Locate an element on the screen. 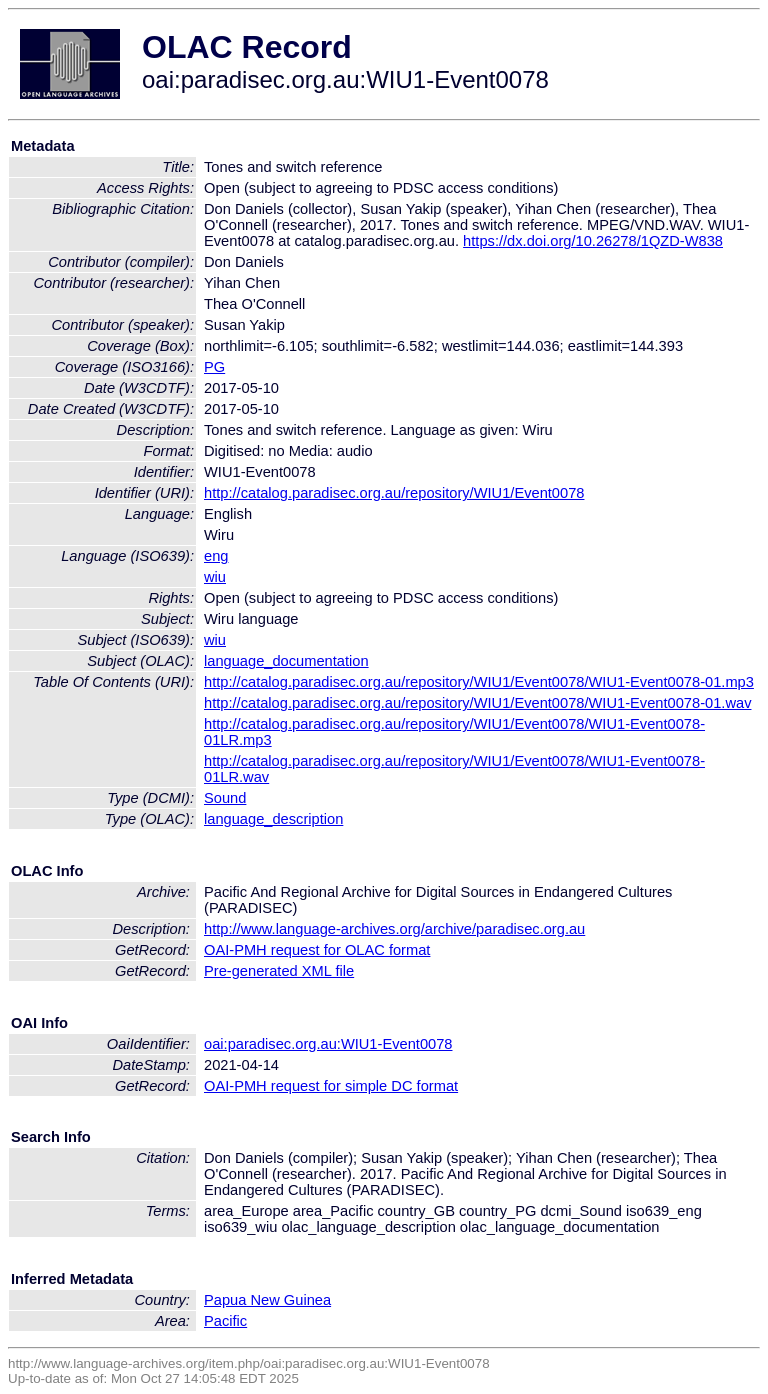  language_documentation is located at coordinates (286, 661).